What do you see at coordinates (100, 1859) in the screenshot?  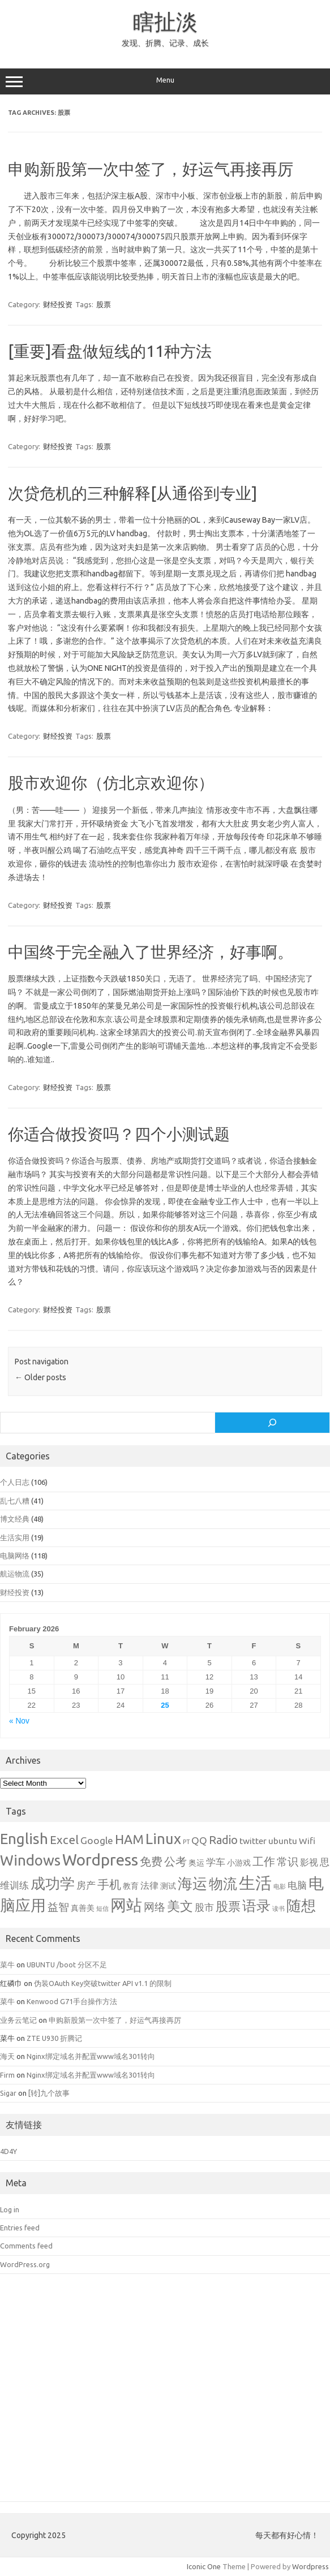 I see `Wordpress [Wordpress (21 items)]` at bounding box center [100, 1859].